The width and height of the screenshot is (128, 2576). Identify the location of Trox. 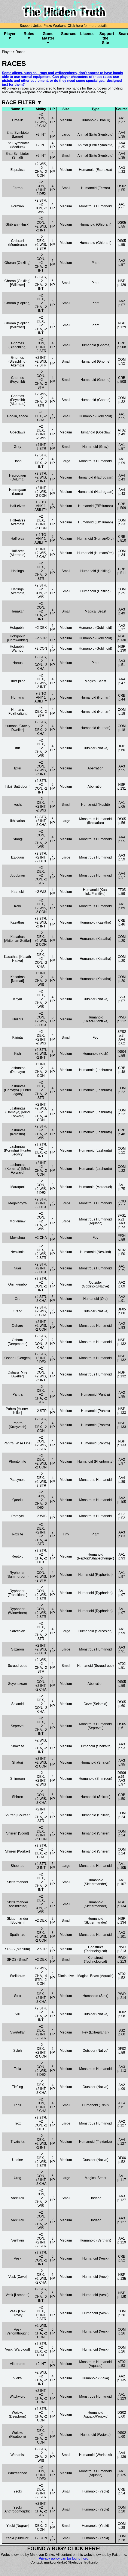
(17, 2123).